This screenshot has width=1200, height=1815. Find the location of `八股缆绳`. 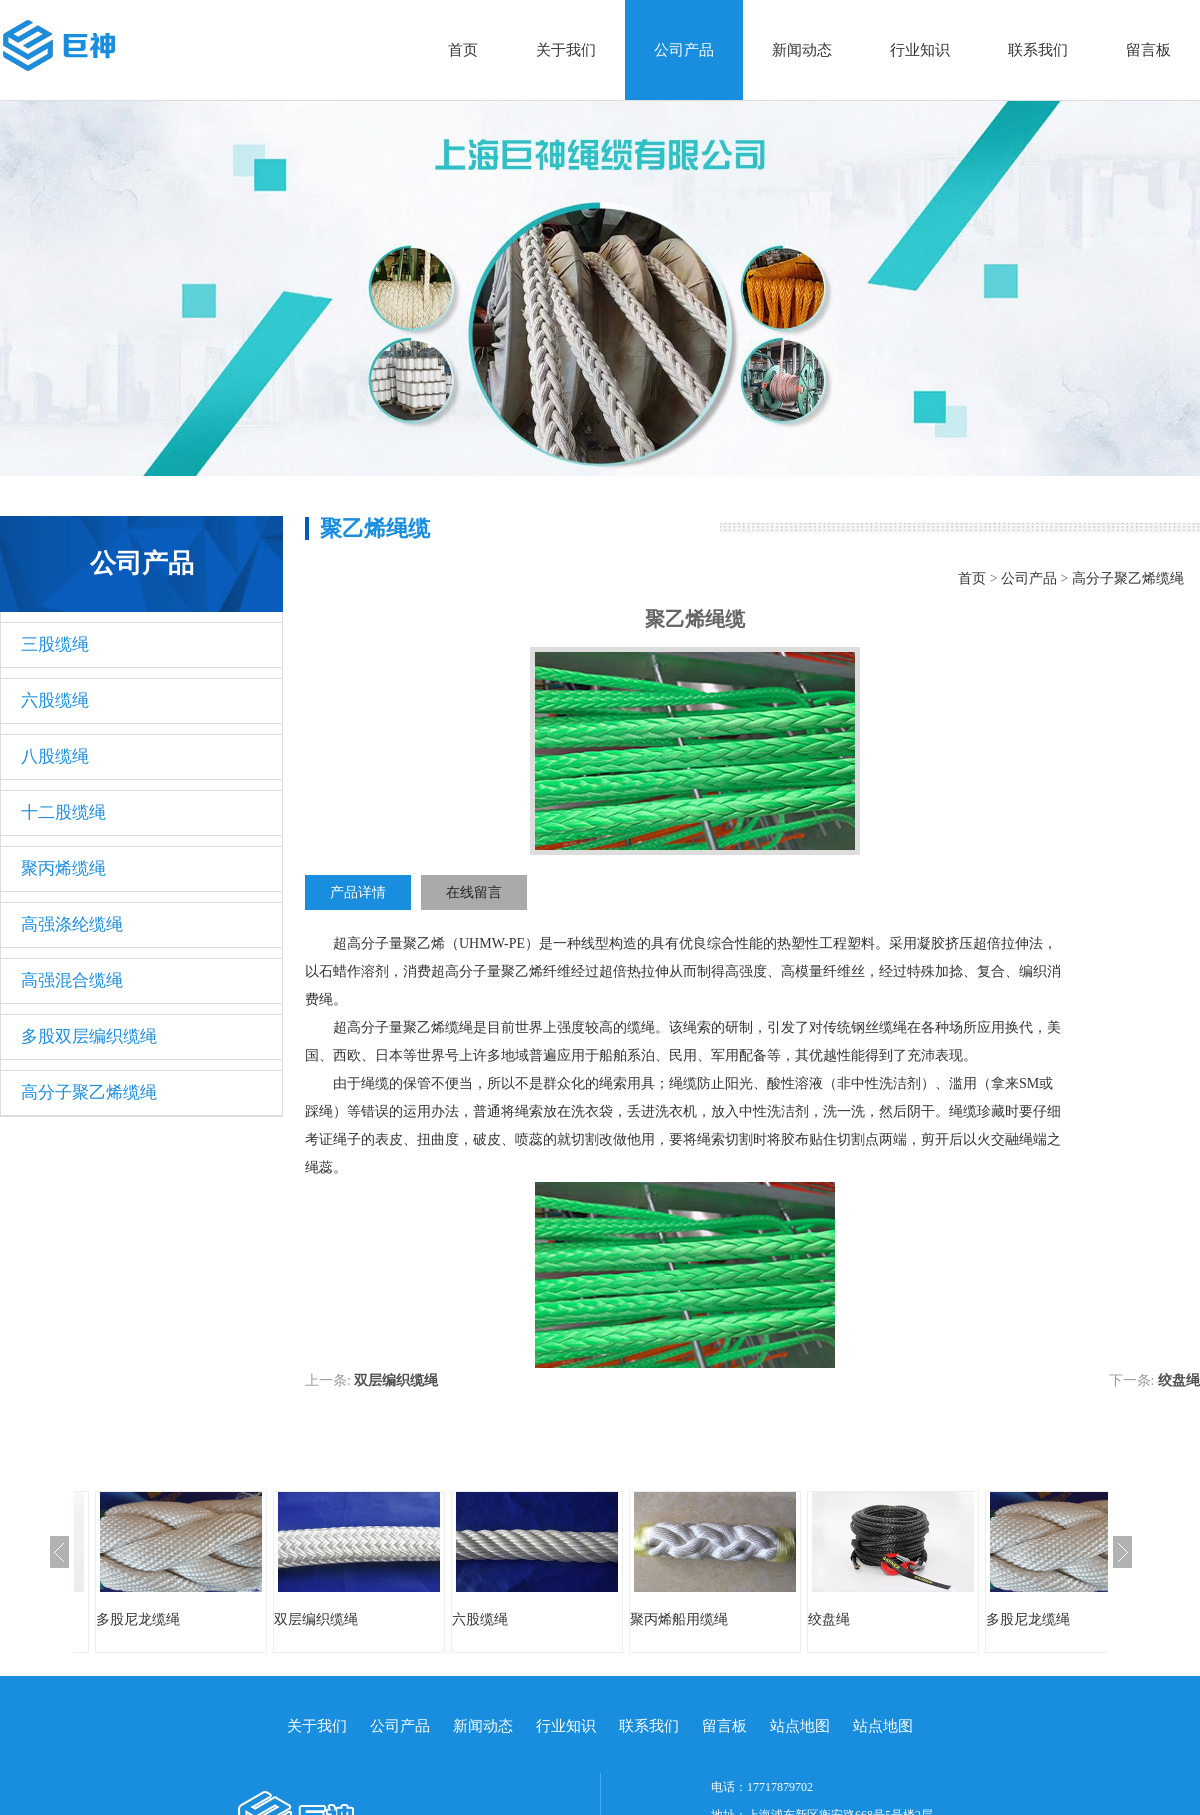

八股缆绳 is located at coordinates (55, 756).